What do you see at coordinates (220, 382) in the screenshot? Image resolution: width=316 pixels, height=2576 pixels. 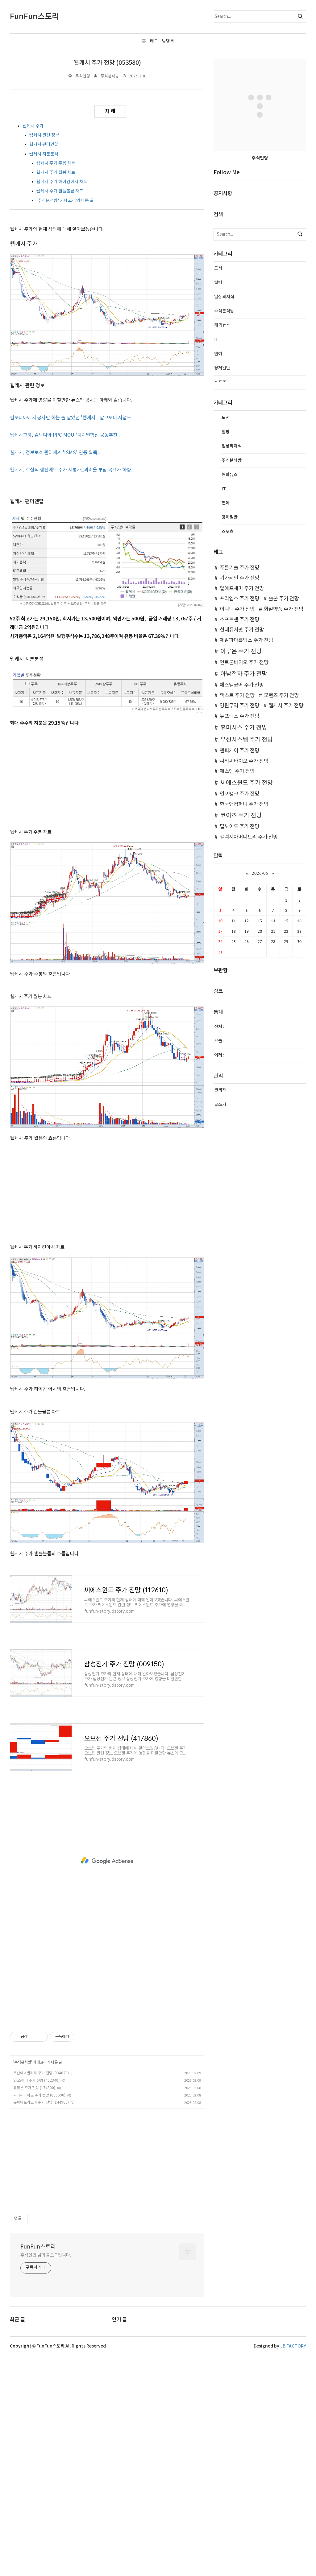 I see `스포츠` at bounding box center [220, 382].